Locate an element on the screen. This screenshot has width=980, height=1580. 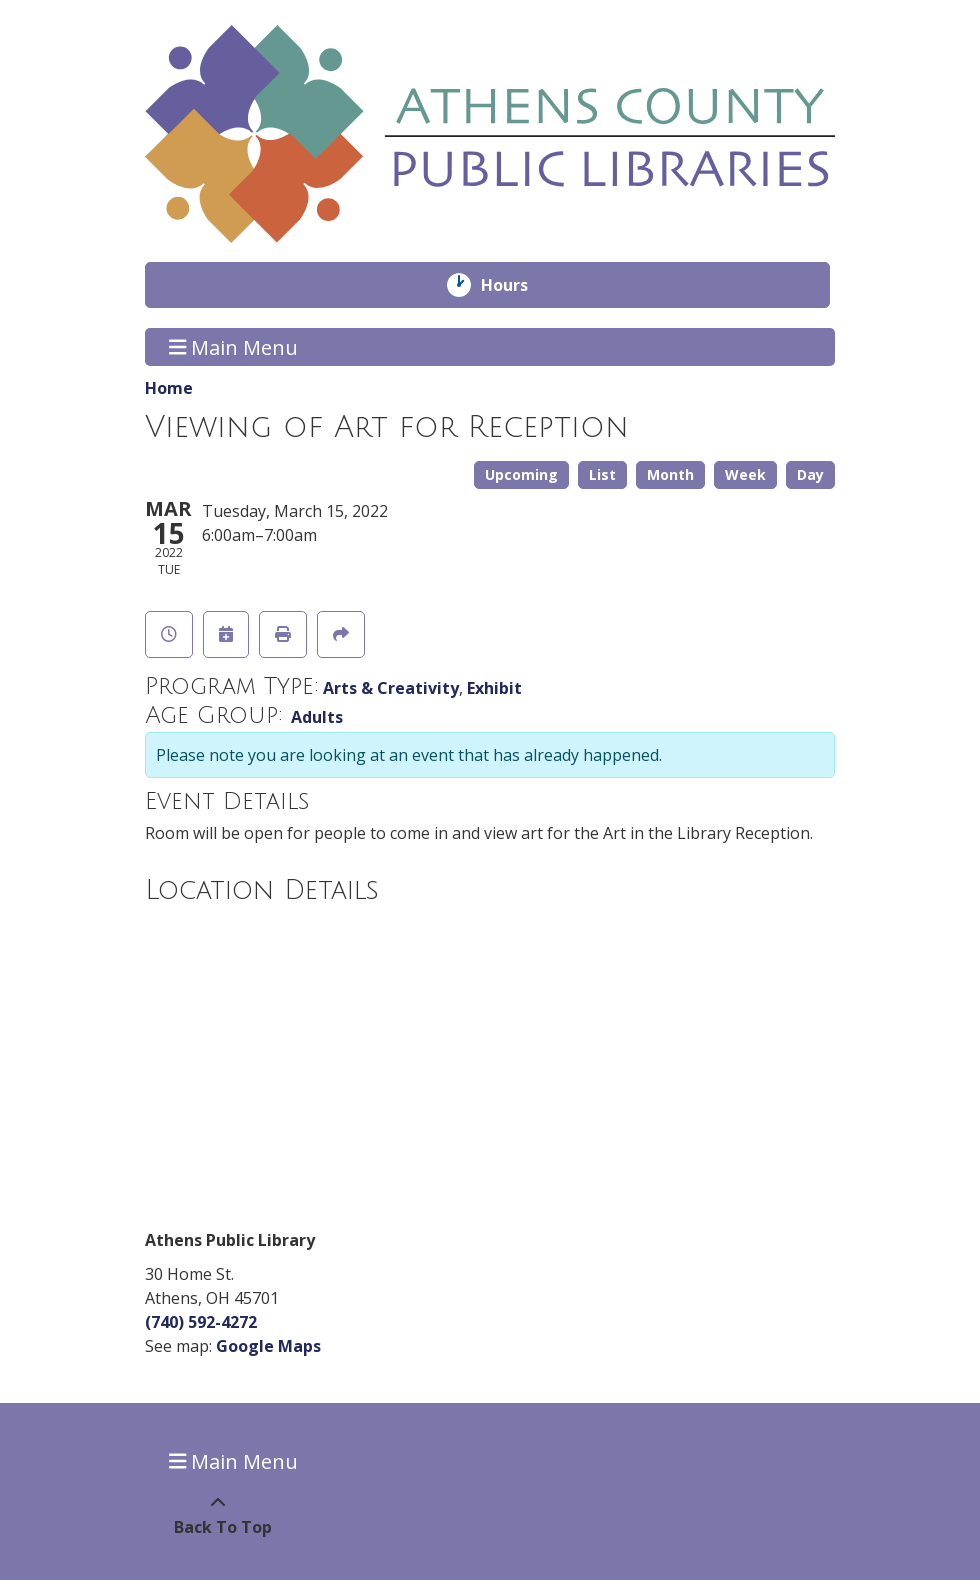
Adults is located at coordinates (317, 717).